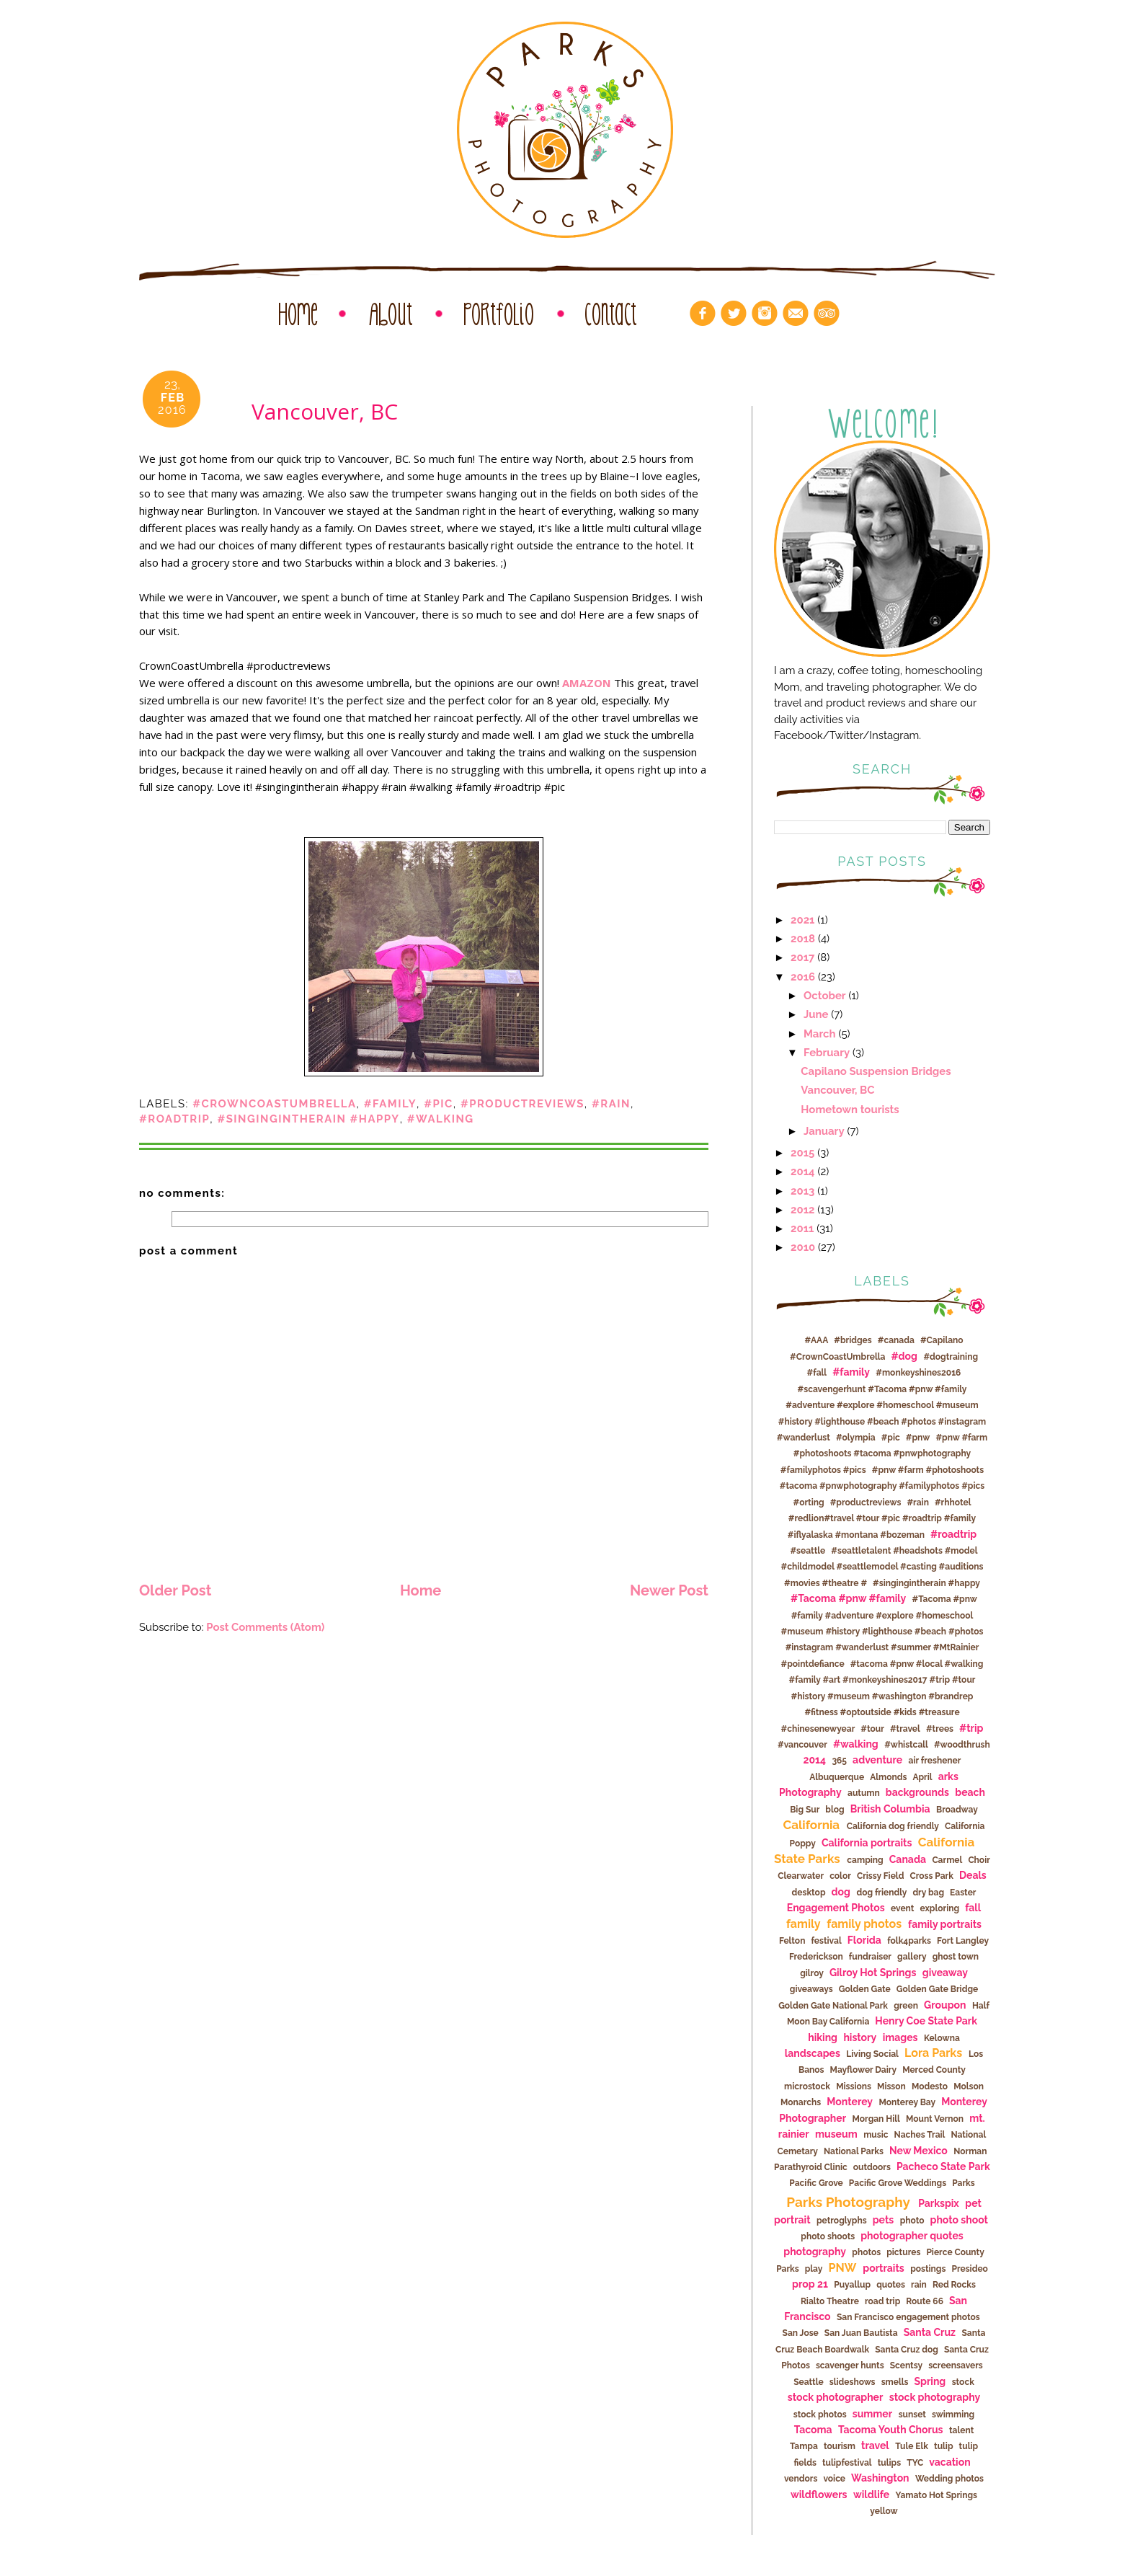 This screenshot has width=1130, height=2576. I want to click on #family, so click(390, 1103).